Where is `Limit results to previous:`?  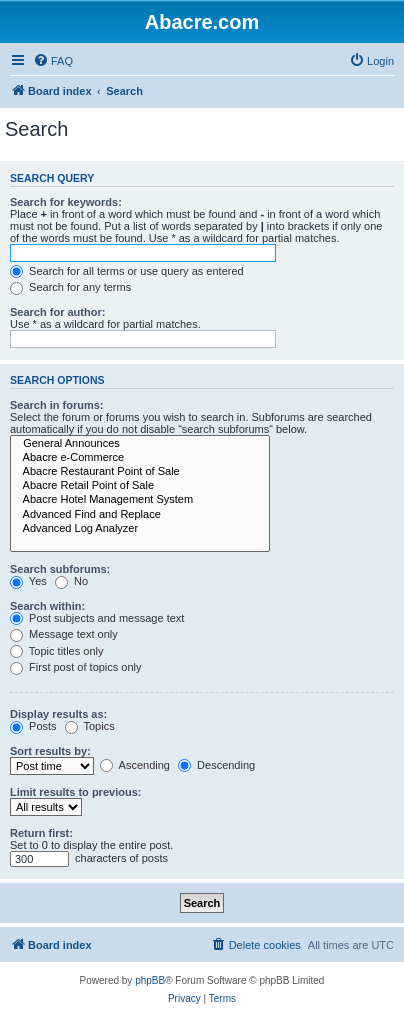
Limit results to previous: is located at coordinates (75, 792).